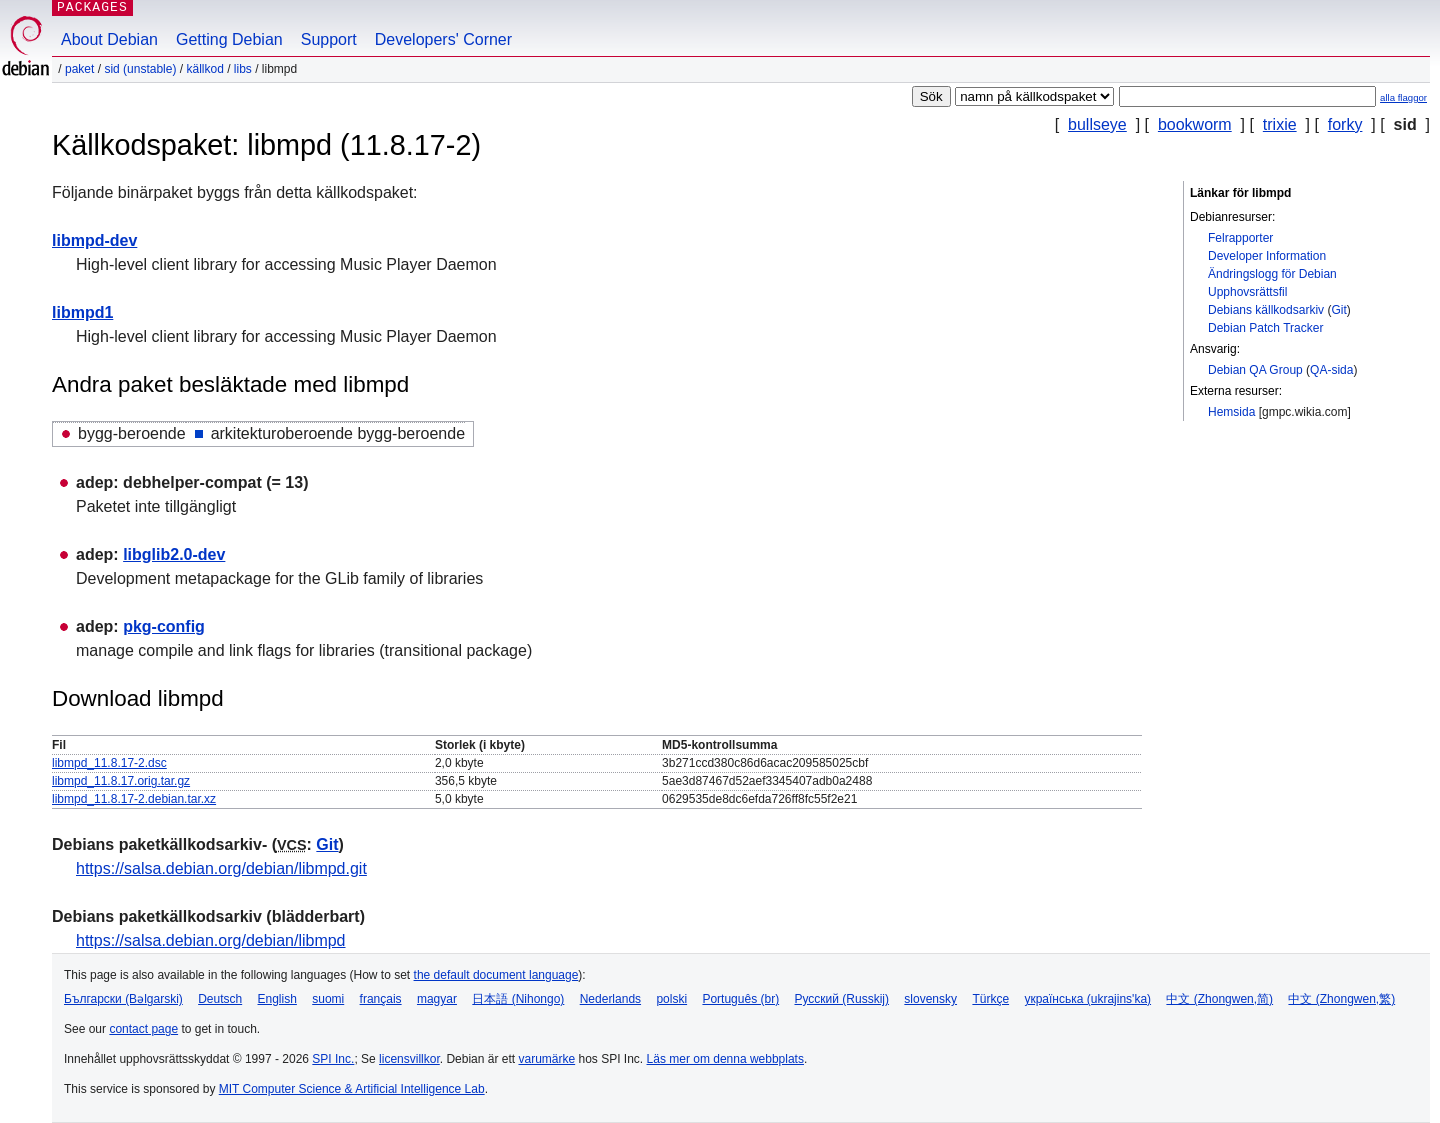 The height and width of the screenshot is (1123, 1440). What do you see at coordinates (990, 999) in the screenshot?
I see `Türkçe` at bounding box center [990, 999].